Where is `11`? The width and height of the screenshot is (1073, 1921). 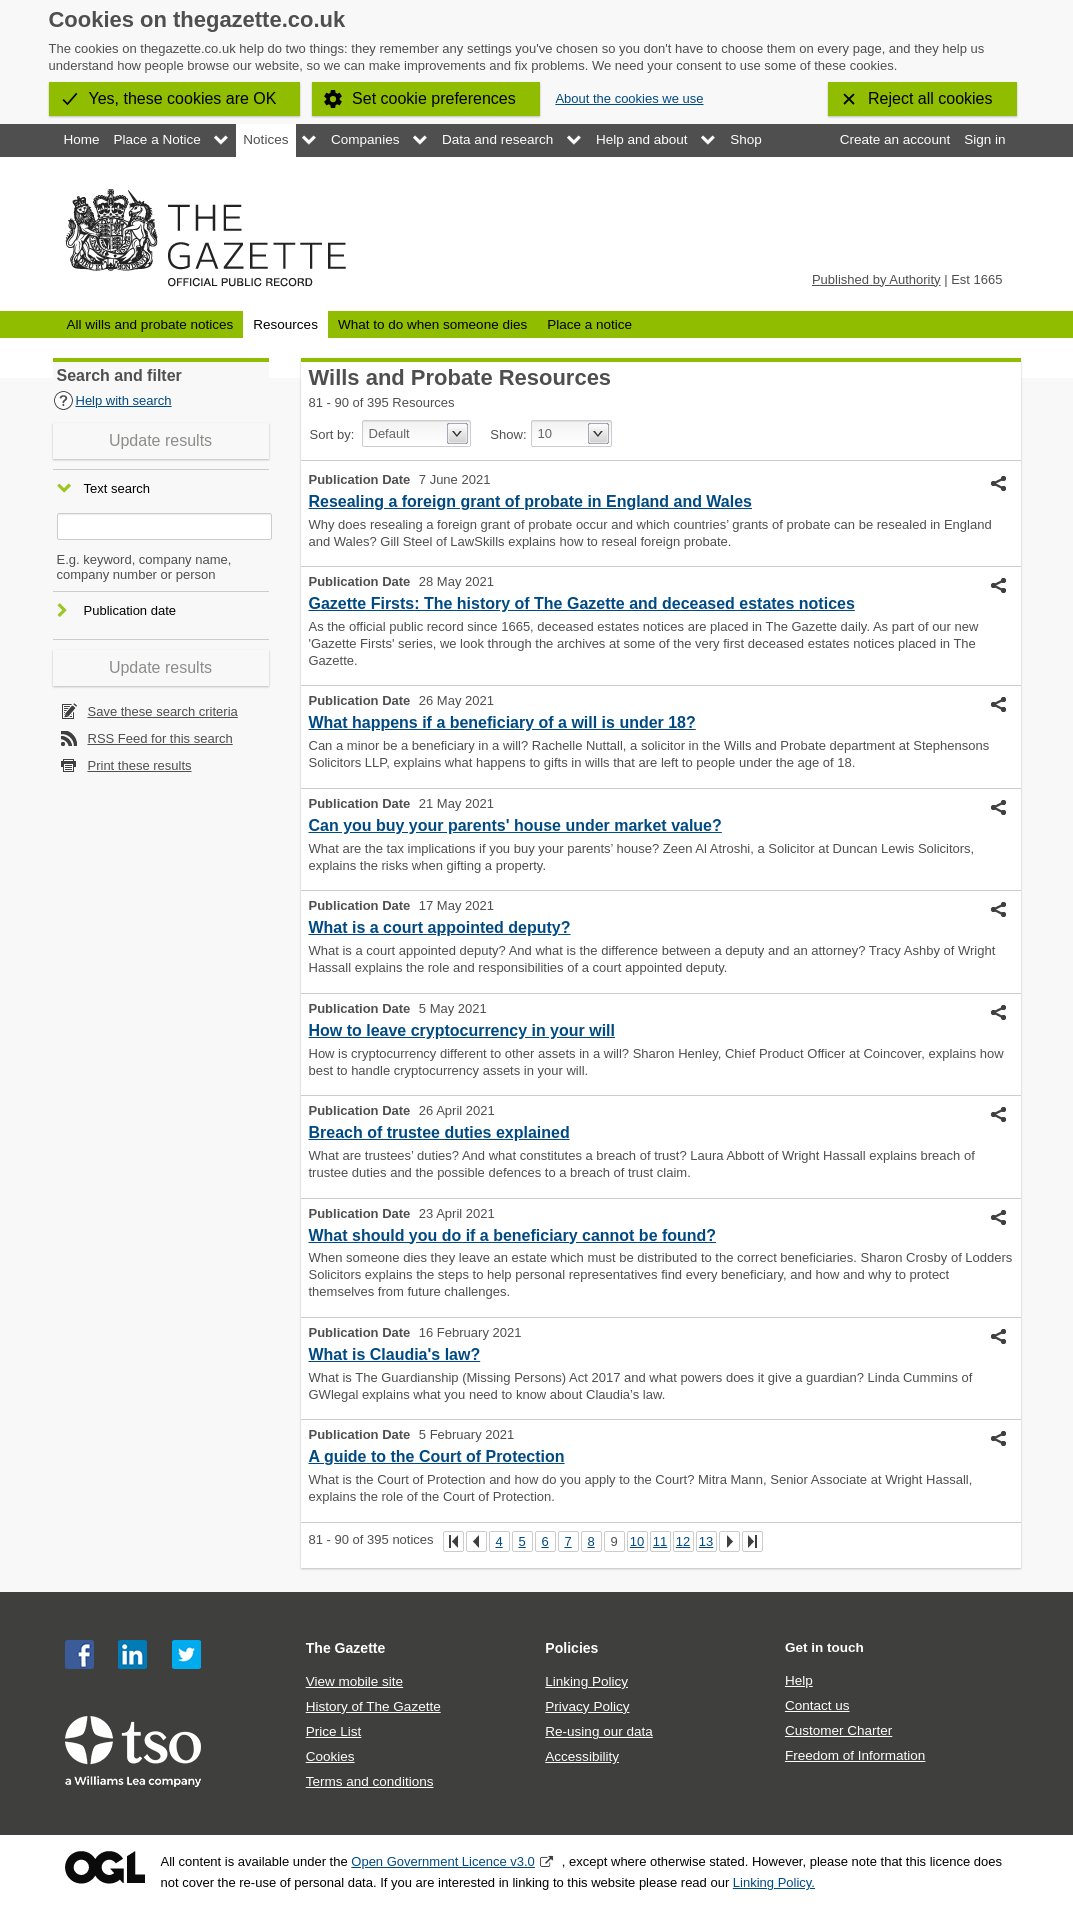 11 is located at coordinates (660, 1541).